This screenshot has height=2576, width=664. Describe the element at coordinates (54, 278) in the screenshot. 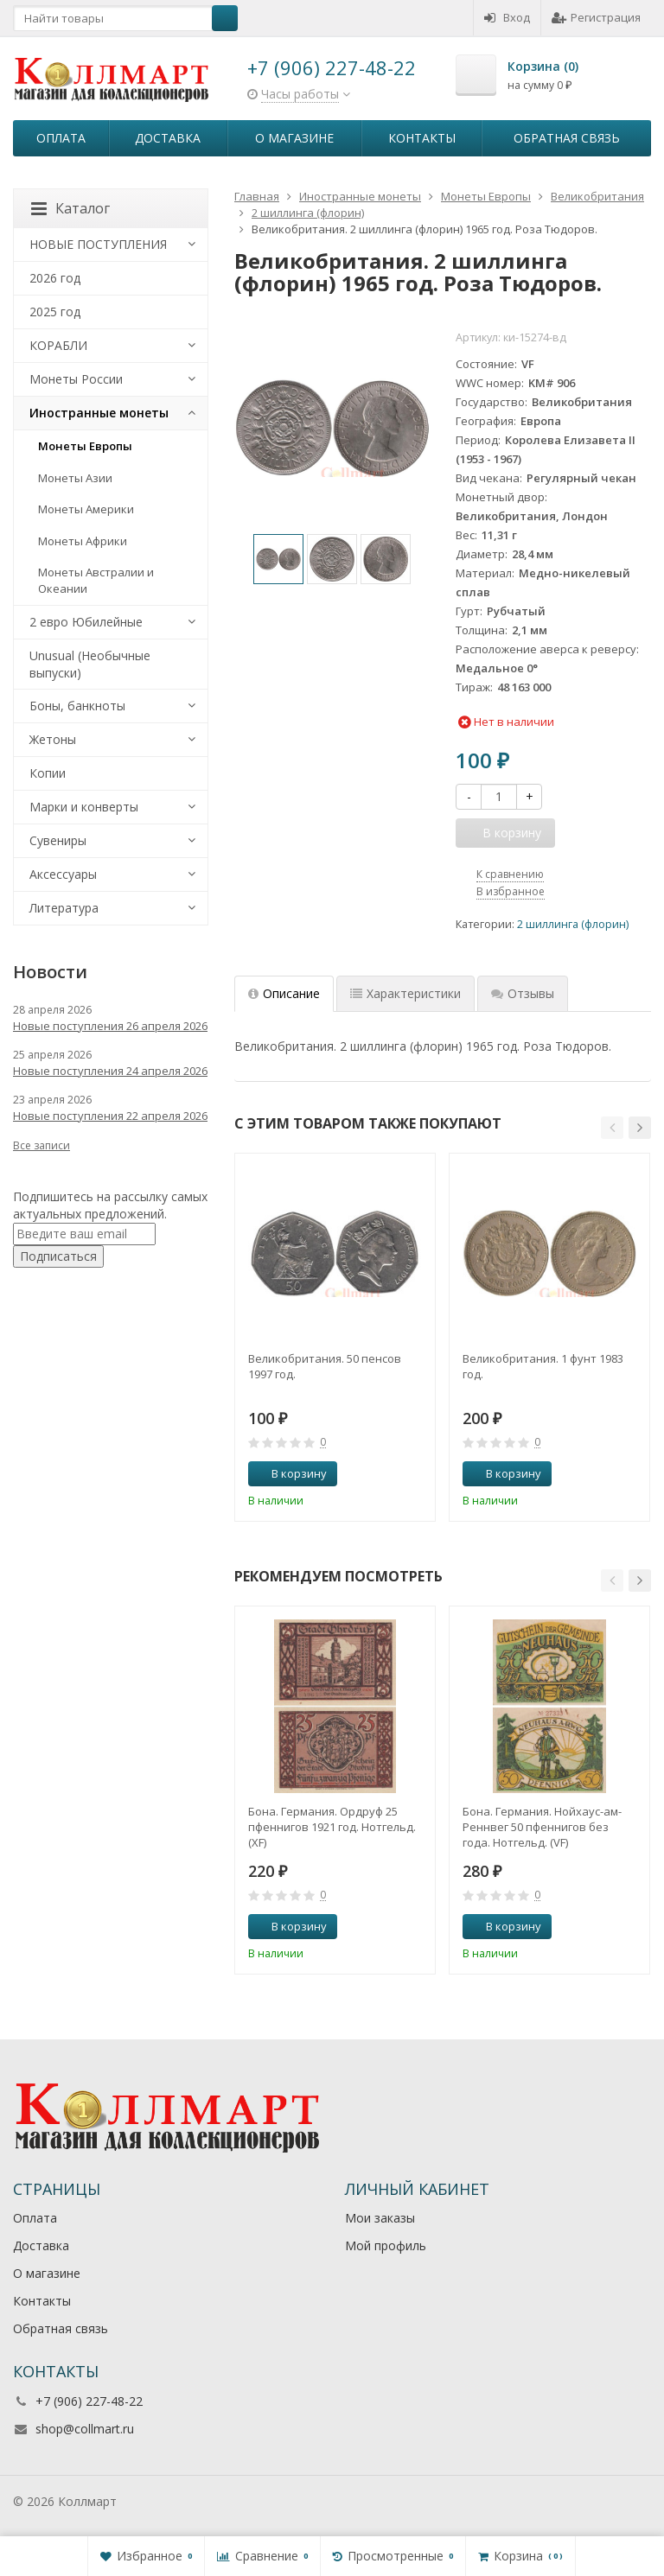

I see `2026 год` at that location.